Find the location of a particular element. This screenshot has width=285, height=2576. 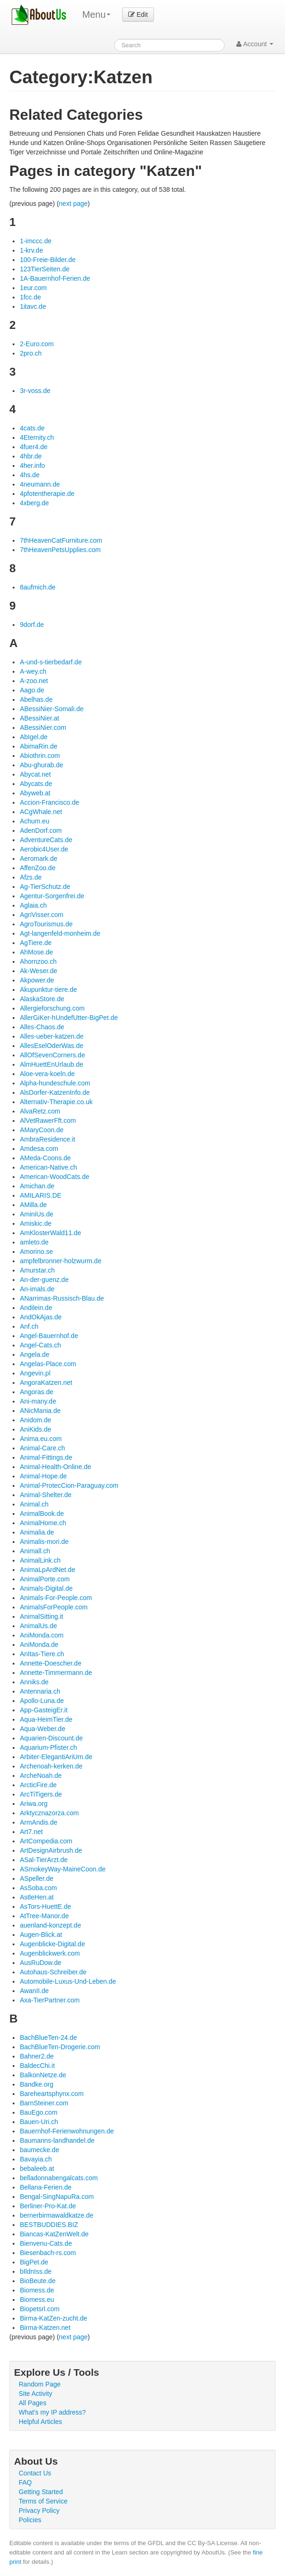

Akupunktur-tiere.de is located at coordinates (48, 989).